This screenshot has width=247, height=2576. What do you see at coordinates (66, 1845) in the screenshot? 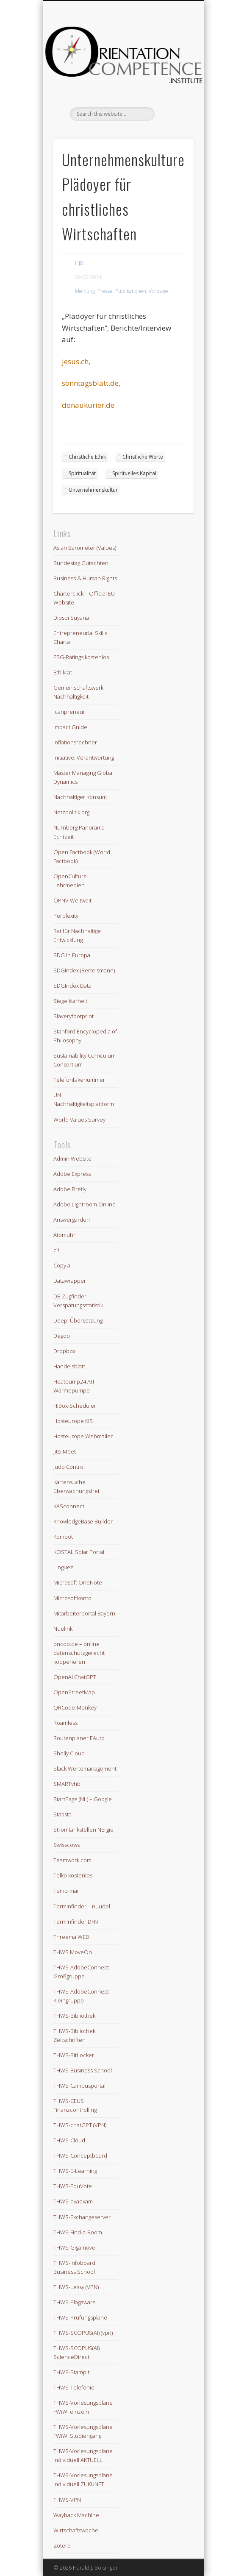
I see `Swisscows` at bounding box center [66, 1845].